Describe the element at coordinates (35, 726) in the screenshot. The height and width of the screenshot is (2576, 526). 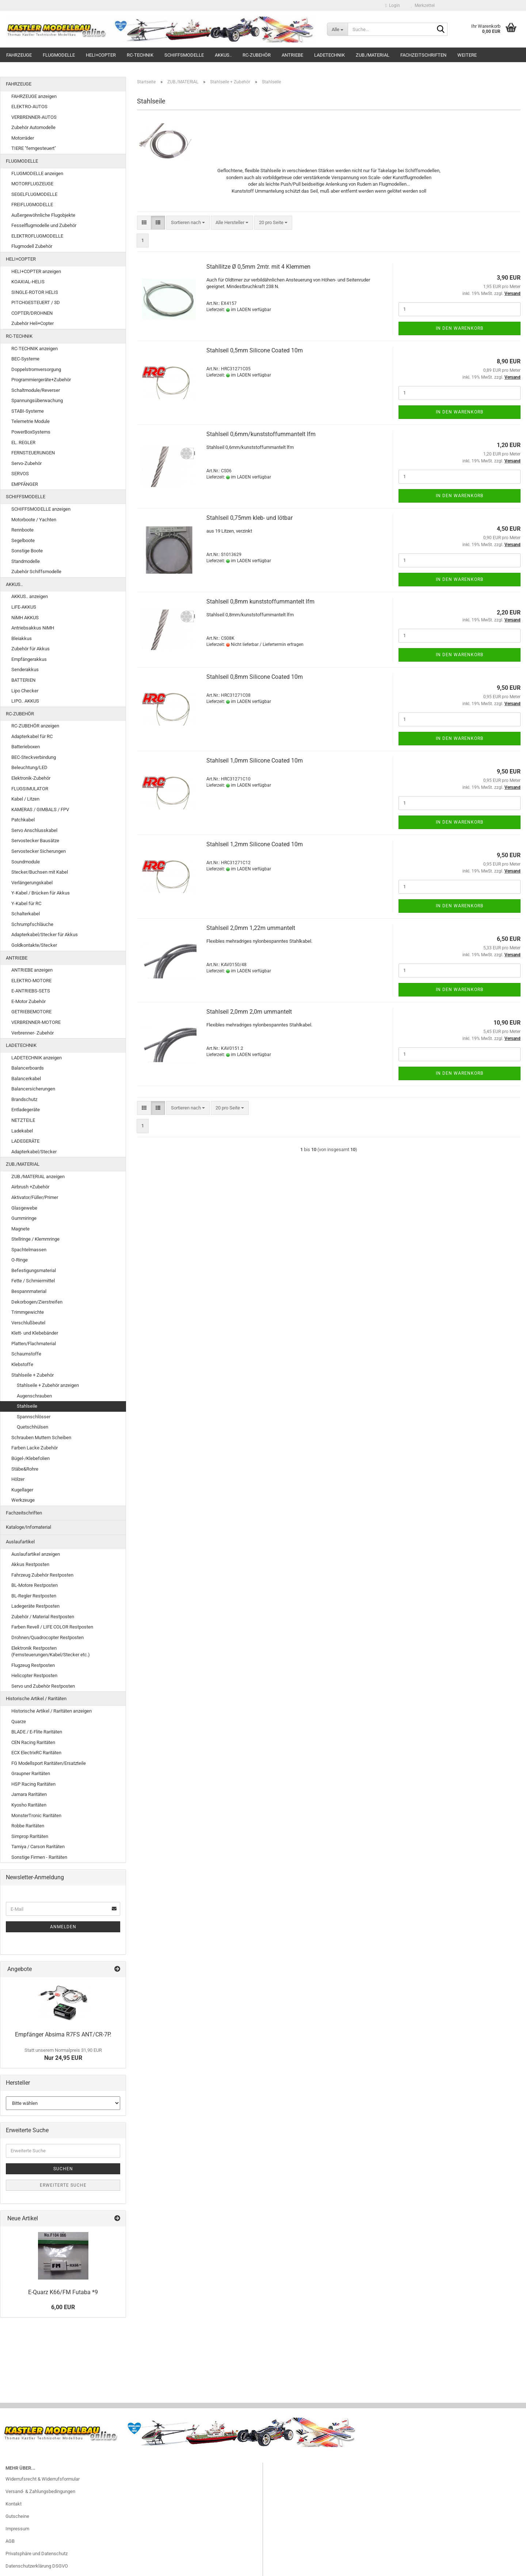
I see `RC-ZUBEHÖR anzeigen` at that location.